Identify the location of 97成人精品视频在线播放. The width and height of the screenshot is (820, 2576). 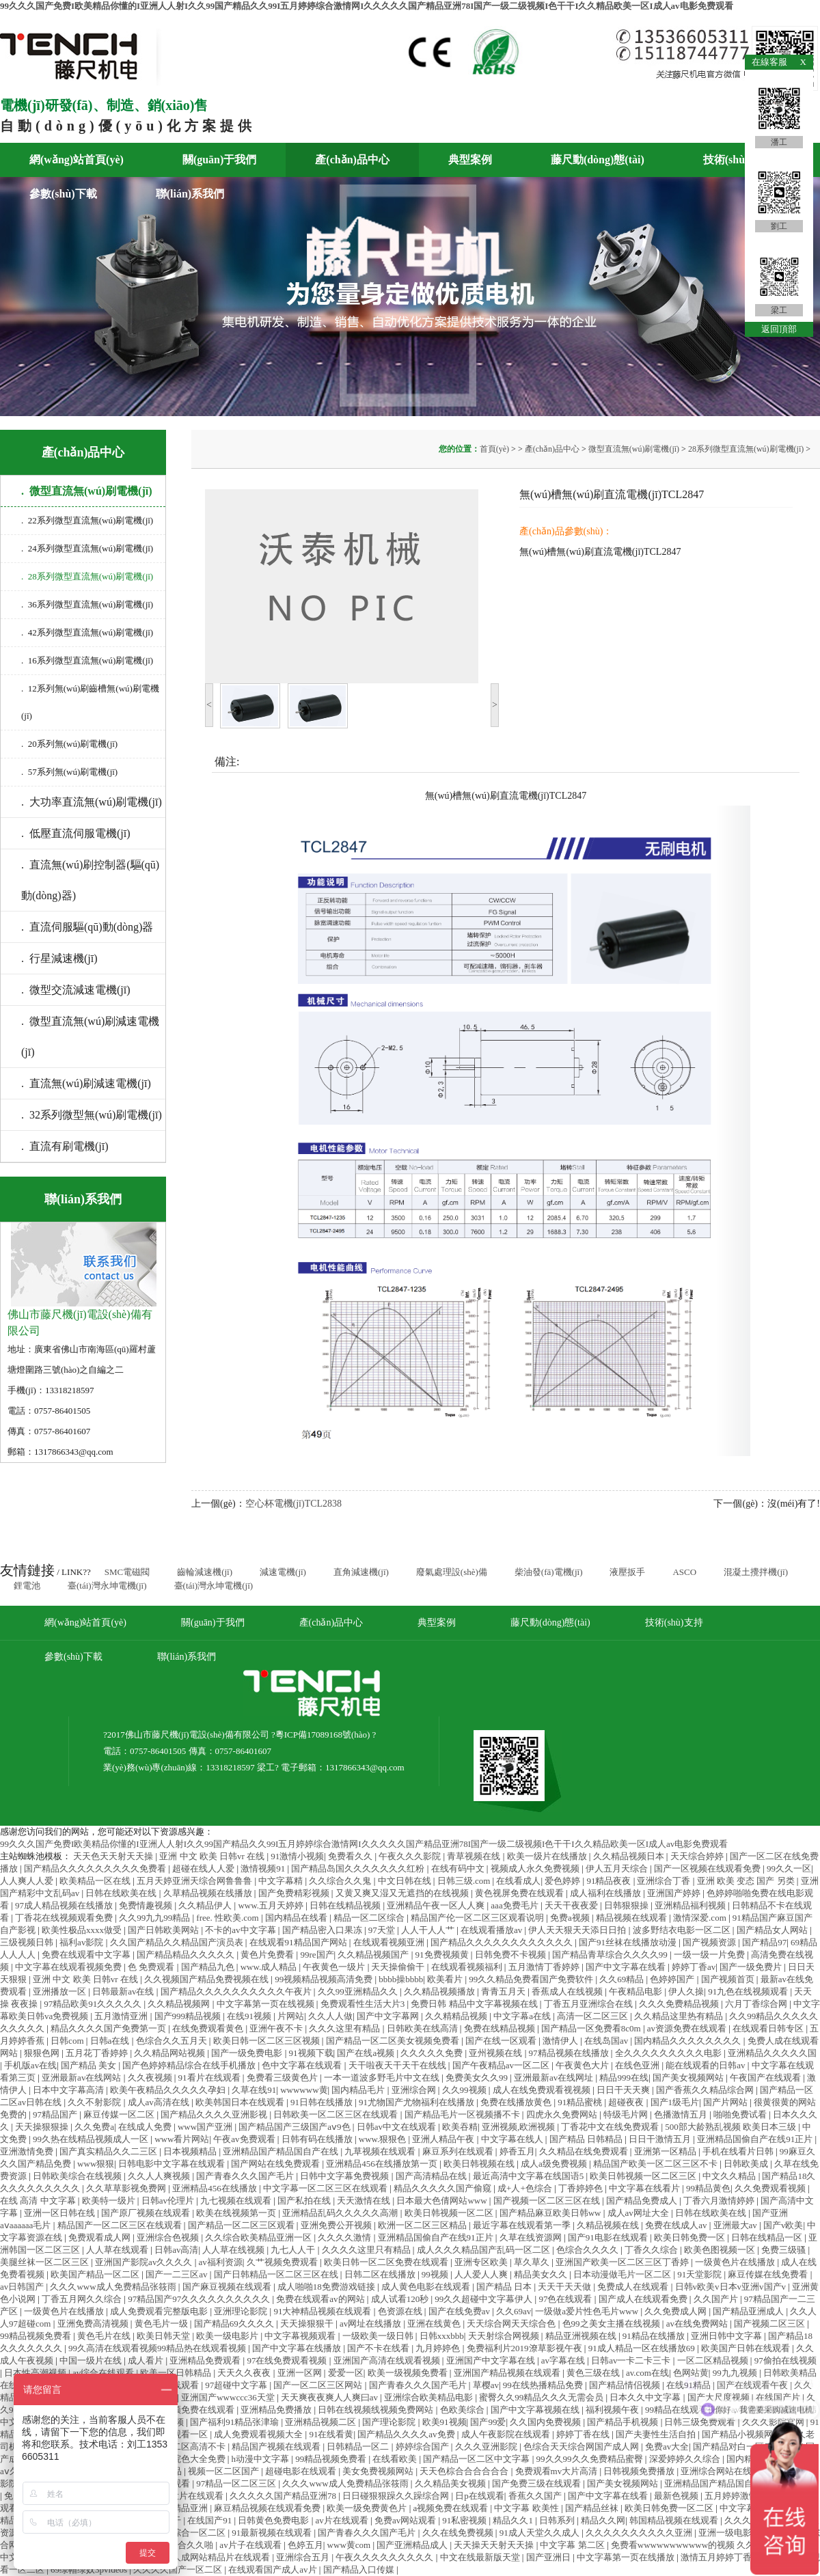
(65, 1905).